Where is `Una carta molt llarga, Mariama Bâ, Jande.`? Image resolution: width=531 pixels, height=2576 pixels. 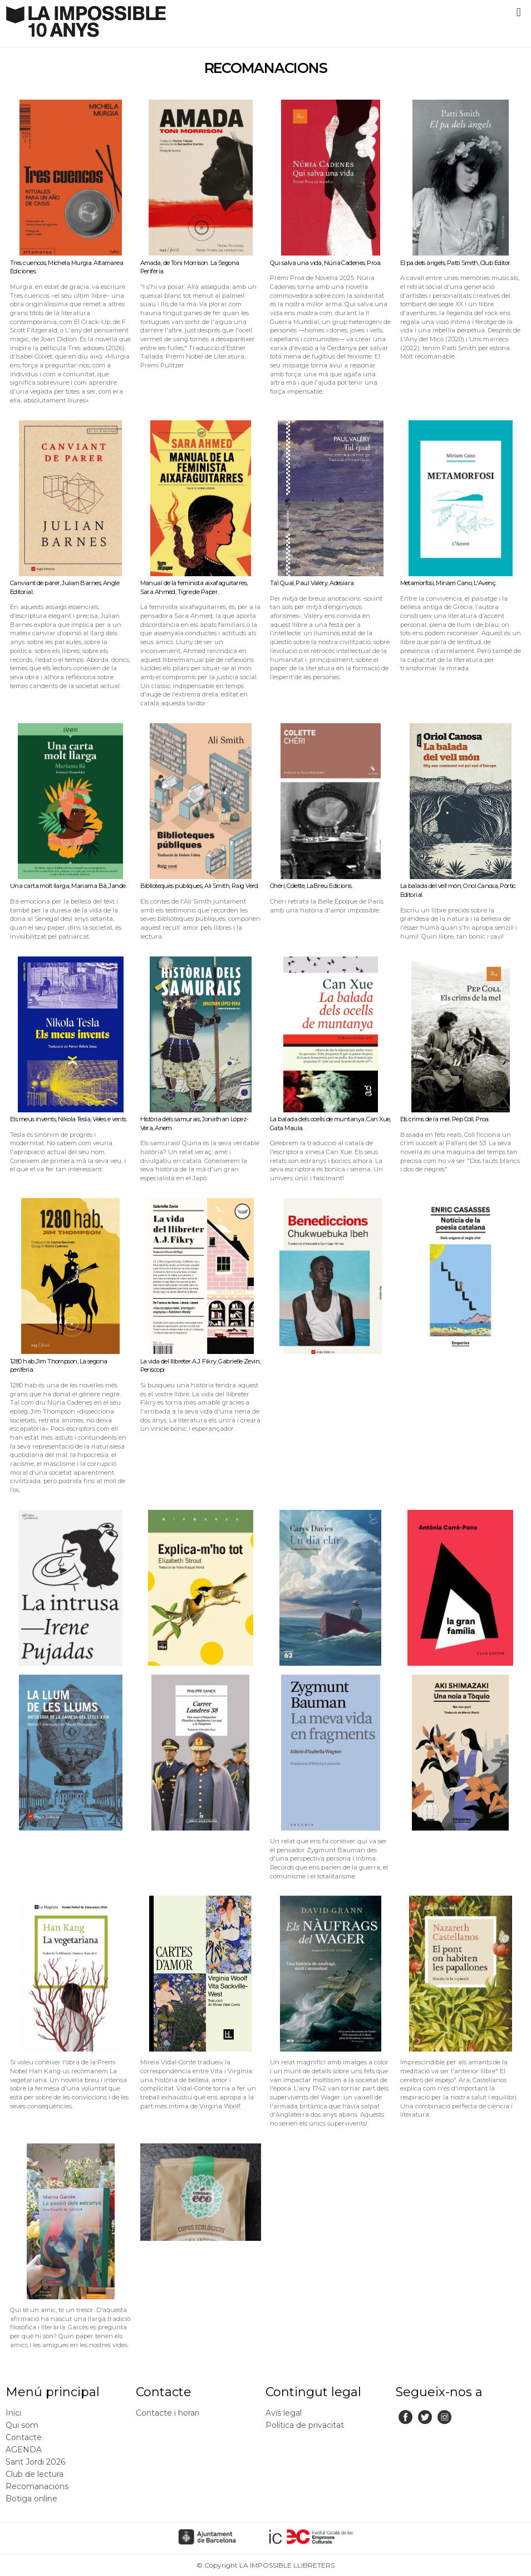
Una carta molt llarga, Mariama Bâ, Jande. is located at coordinates (68, 886).